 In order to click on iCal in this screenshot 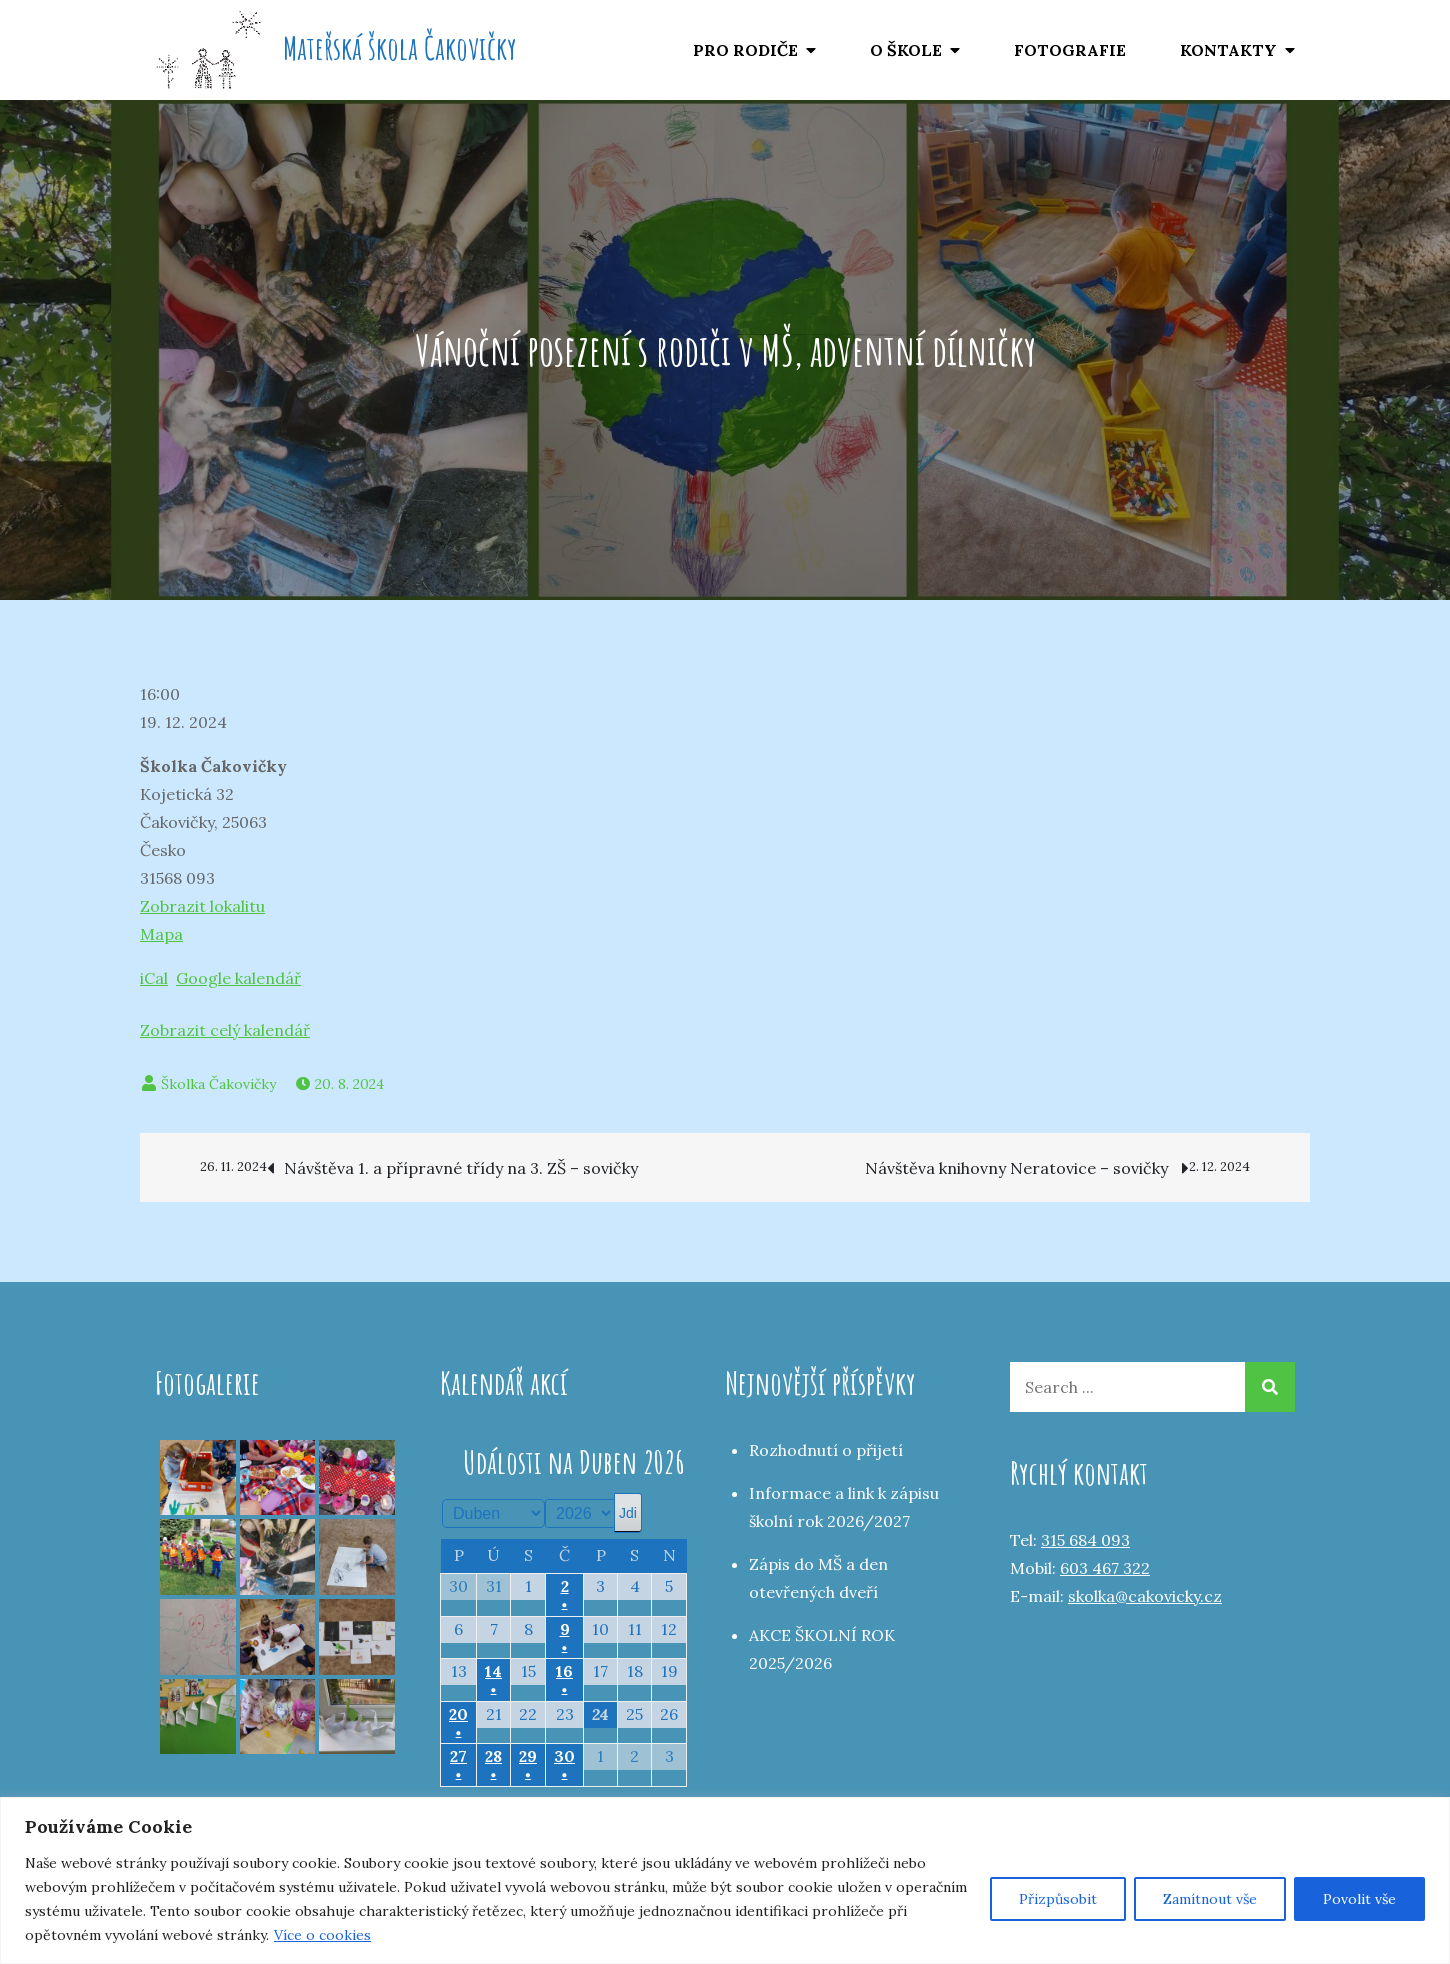, I will do `click(154, 978)`.